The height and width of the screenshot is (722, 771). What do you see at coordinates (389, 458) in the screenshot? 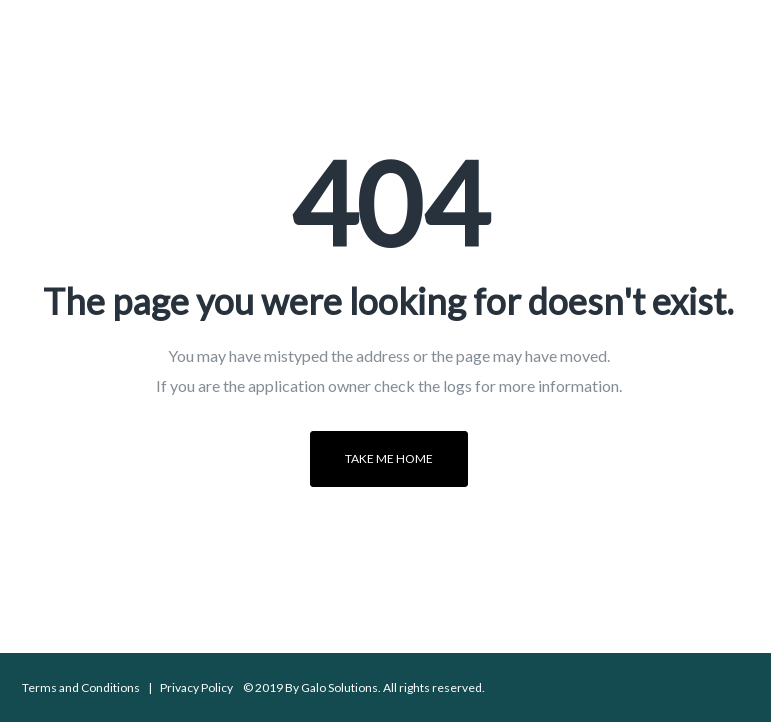
I see `Take me home` at bounding box center [389, 458].